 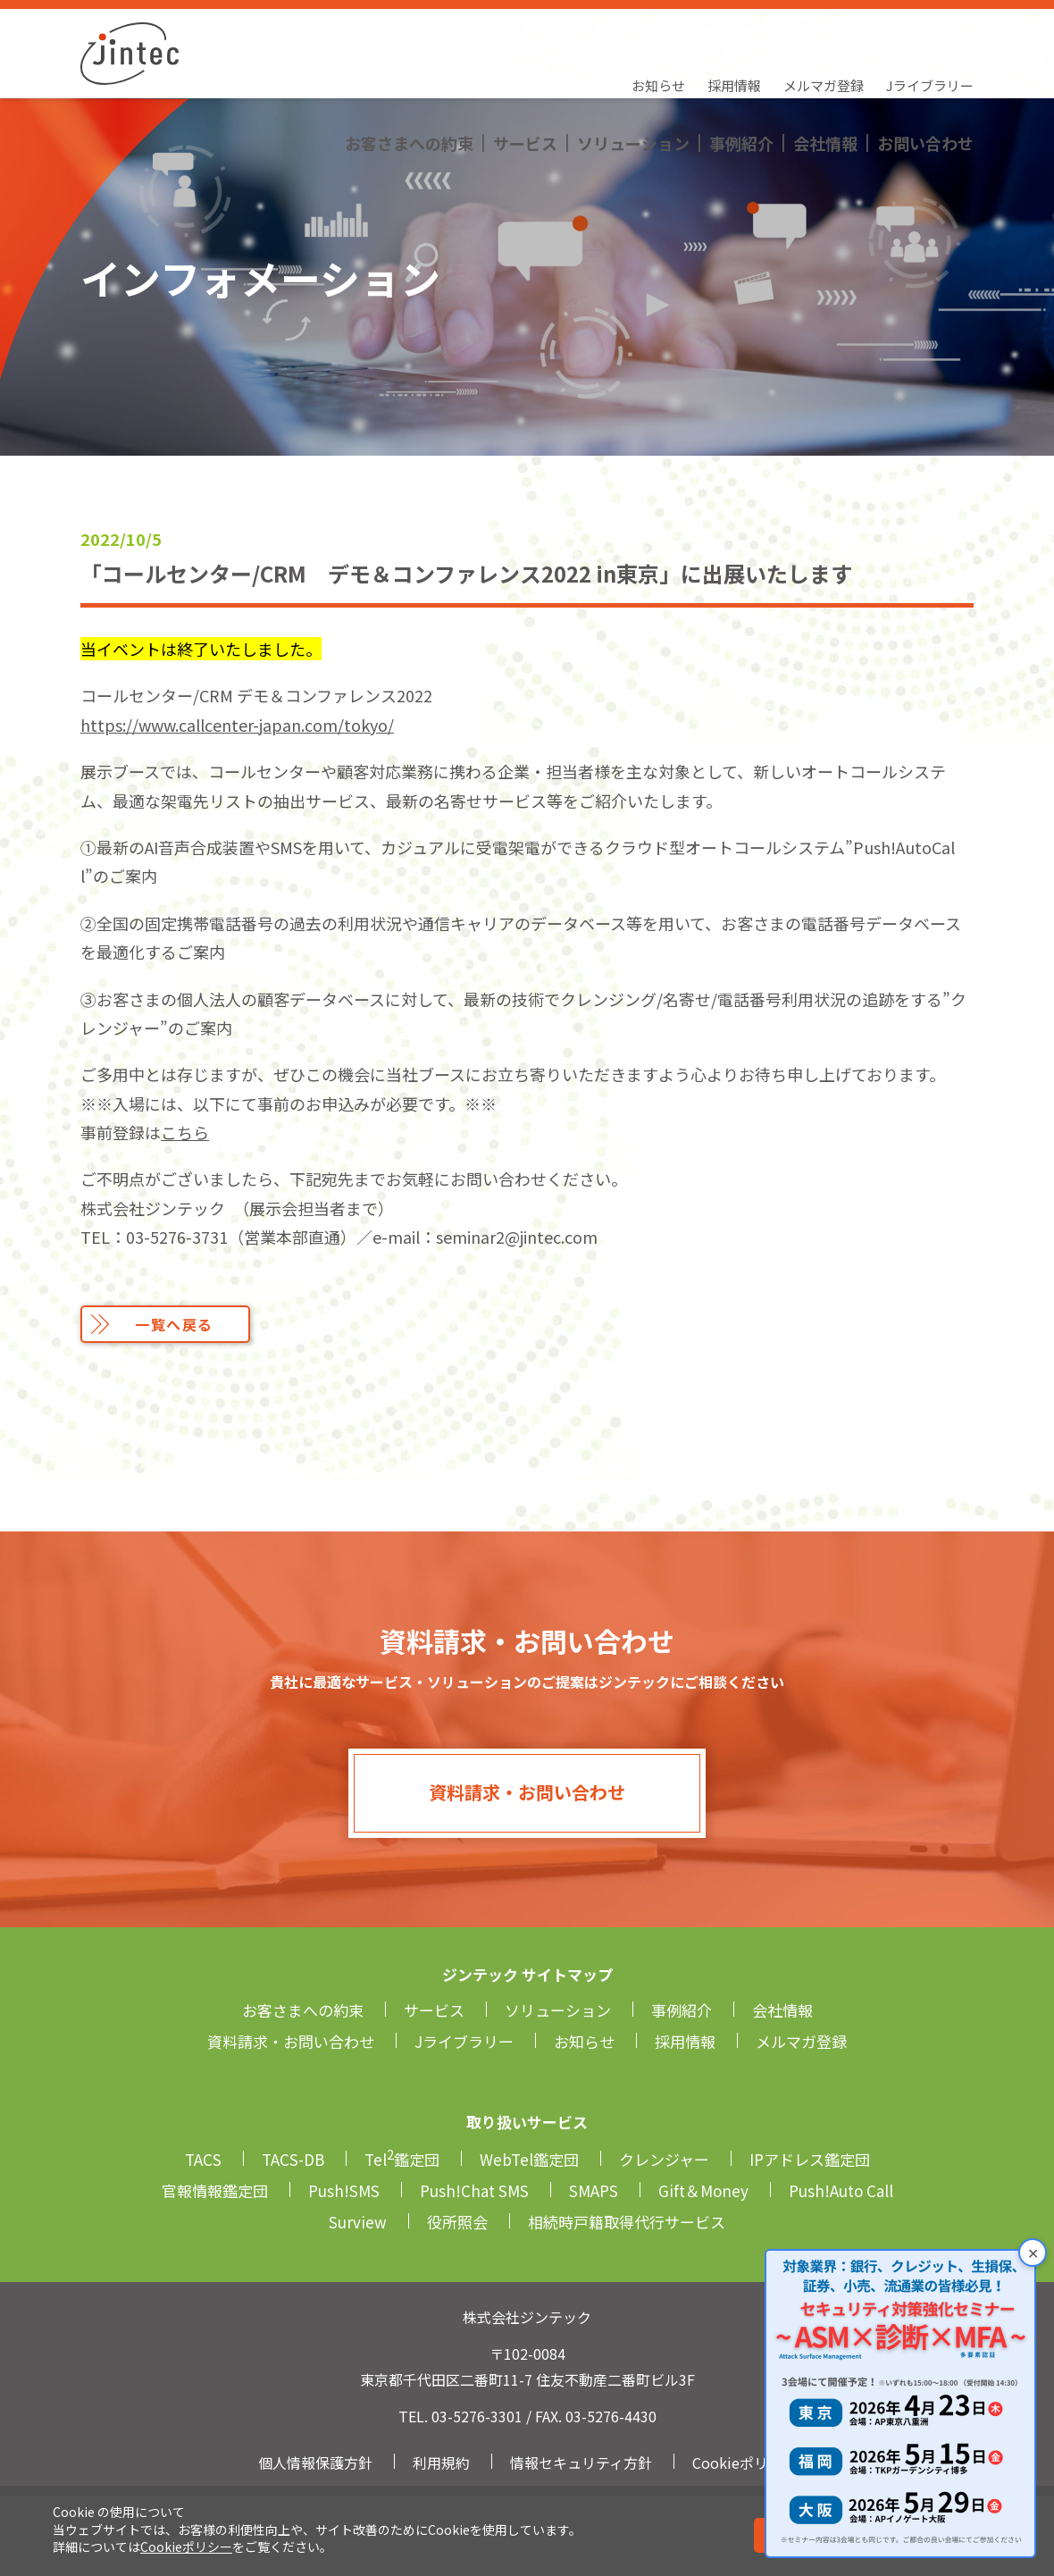 What do you see at coordinates (457, 2222) in the screenshot?
I see `役所照会` at bounding box center [457, 2222].